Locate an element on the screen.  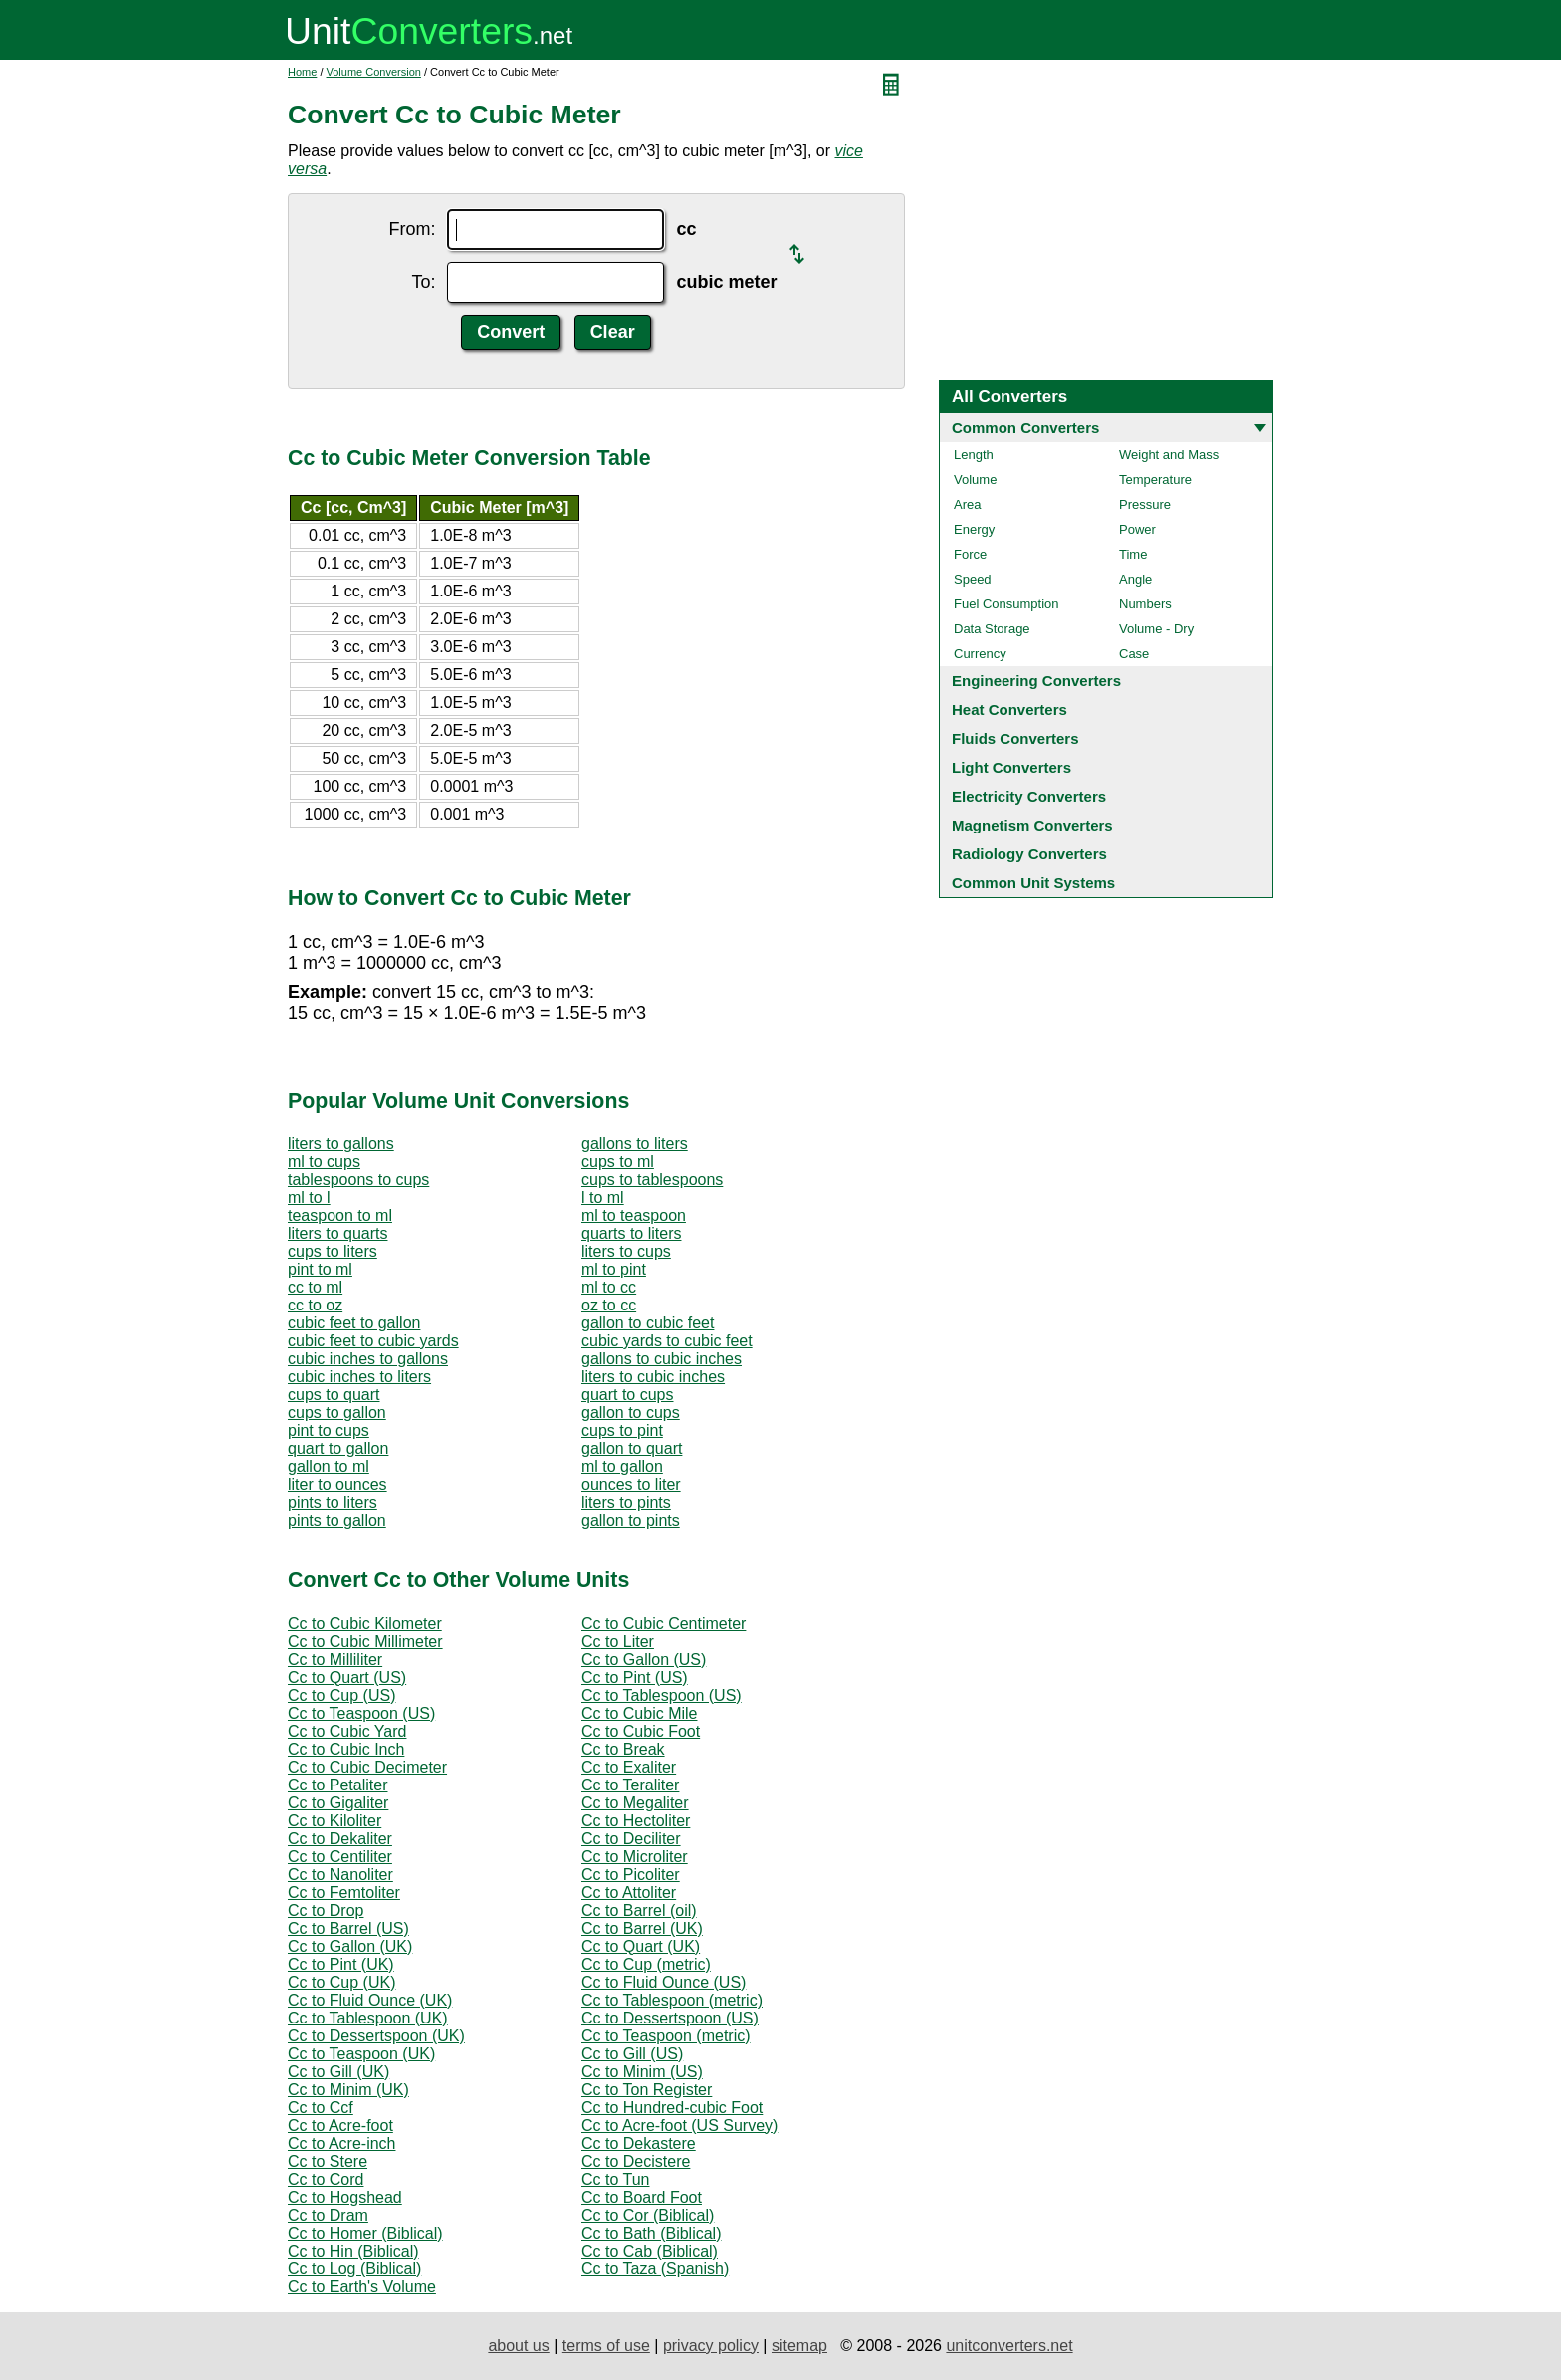
Cc to Hectoliter is located at coordinates (635, 1820).